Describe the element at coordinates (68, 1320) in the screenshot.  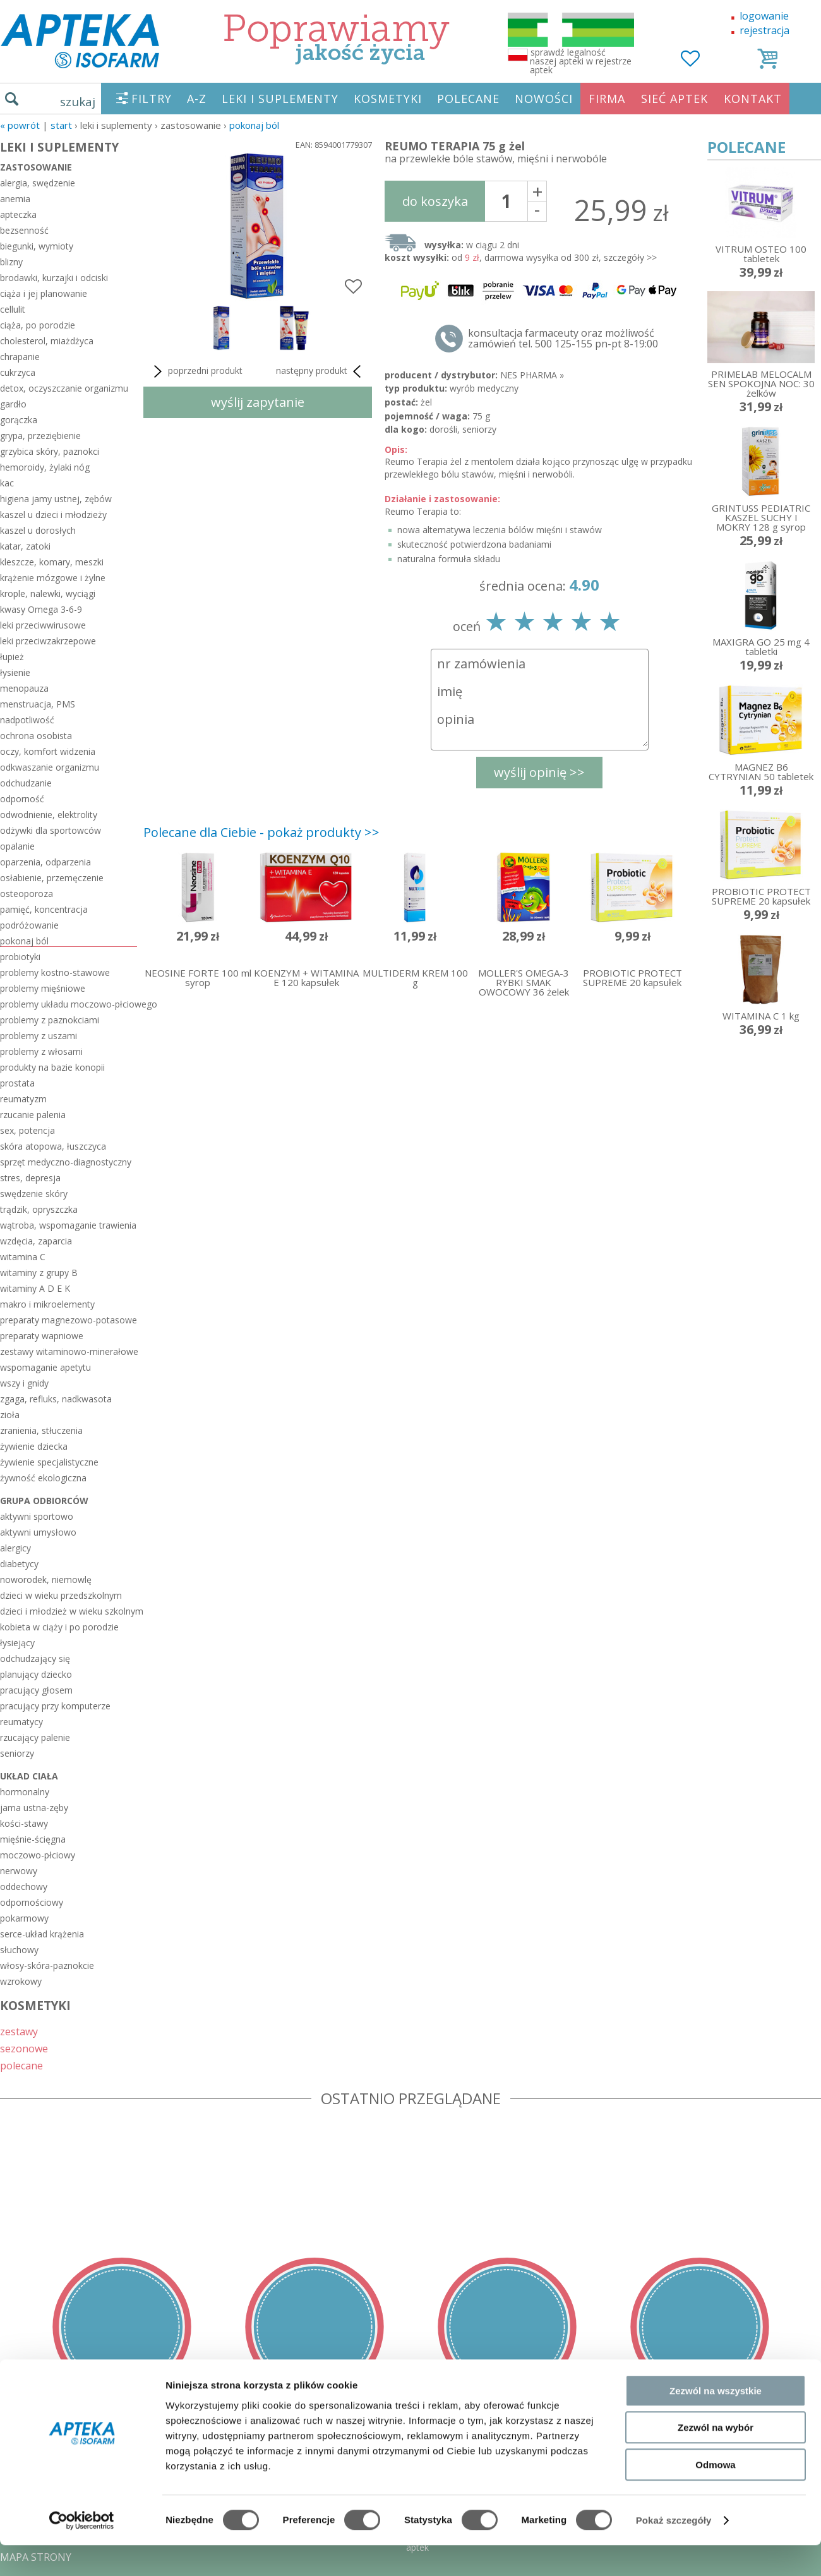
I see `preparaty magnezowo-potasowe` at that location.